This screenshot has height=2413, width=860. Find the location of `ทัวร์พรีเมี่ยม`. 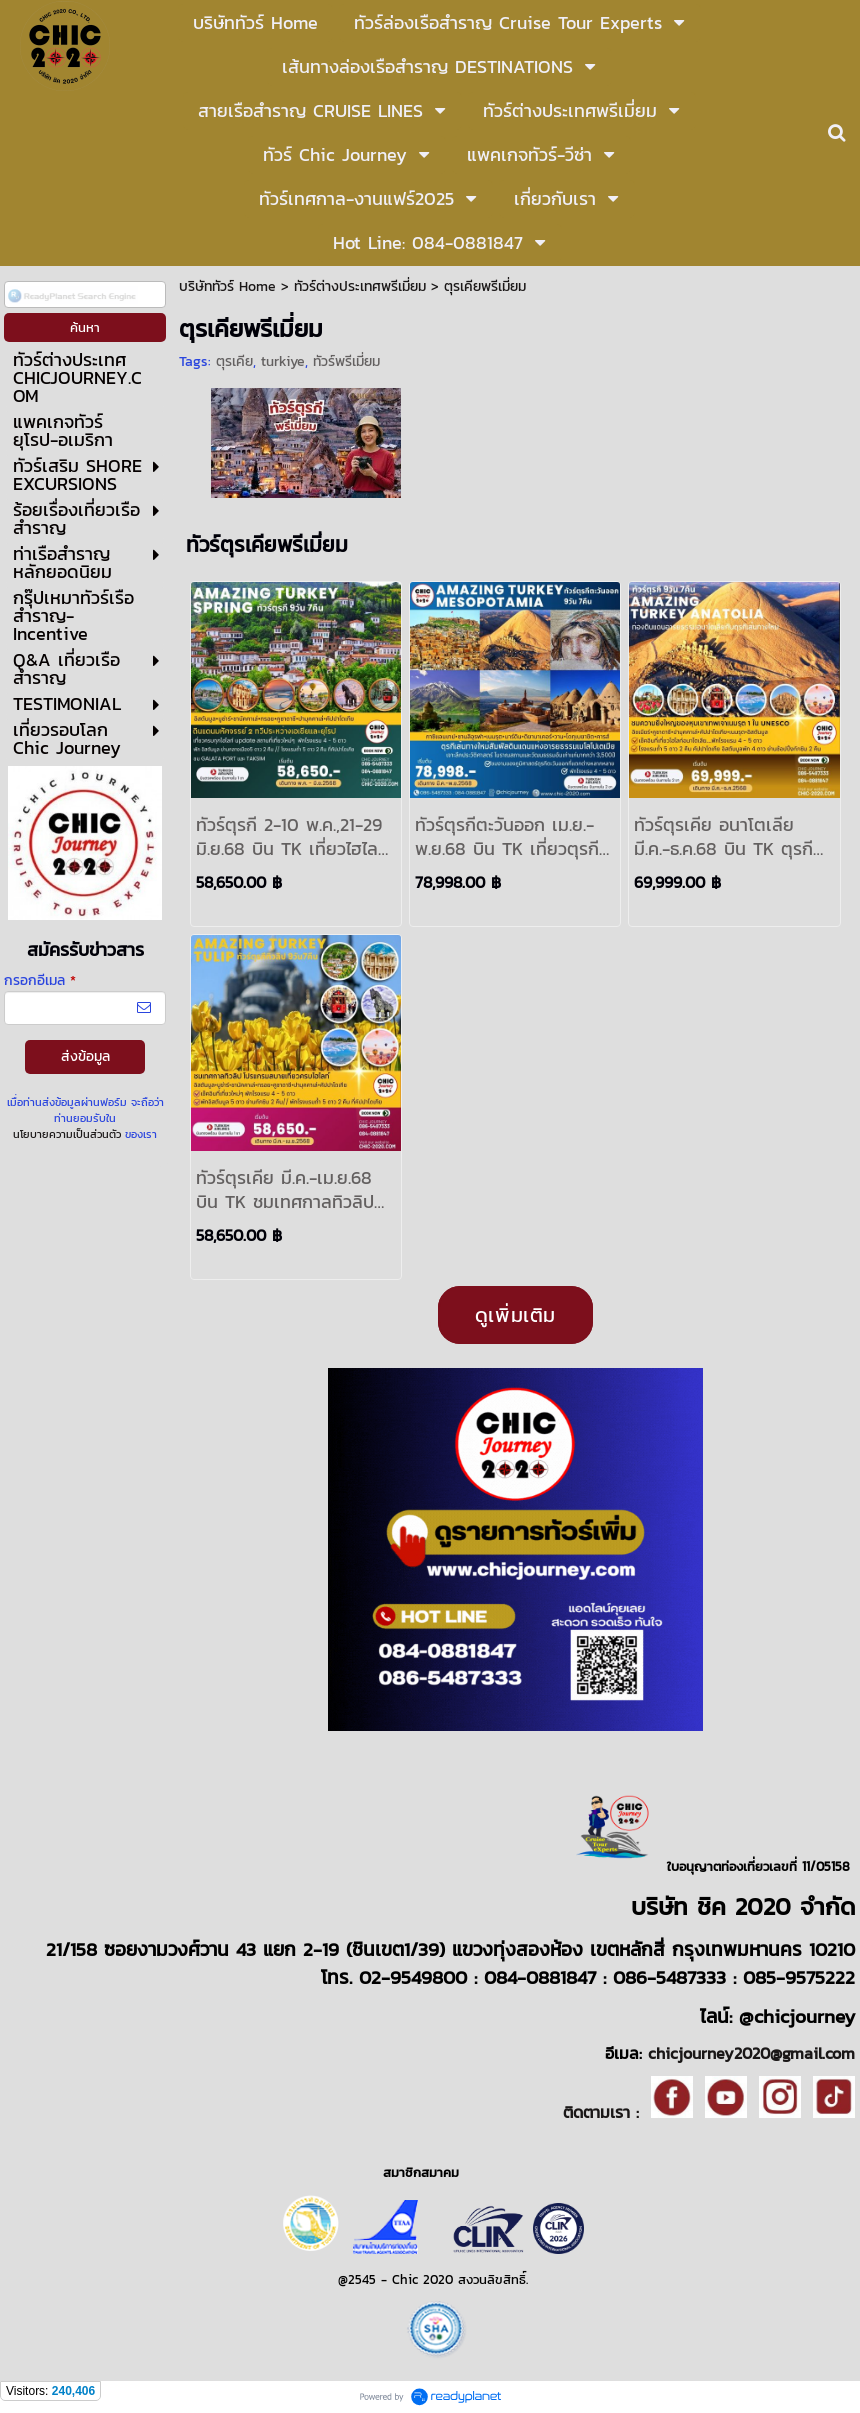

ทัวร์พรีเมี่ยม is located at coordinates (346, 361).